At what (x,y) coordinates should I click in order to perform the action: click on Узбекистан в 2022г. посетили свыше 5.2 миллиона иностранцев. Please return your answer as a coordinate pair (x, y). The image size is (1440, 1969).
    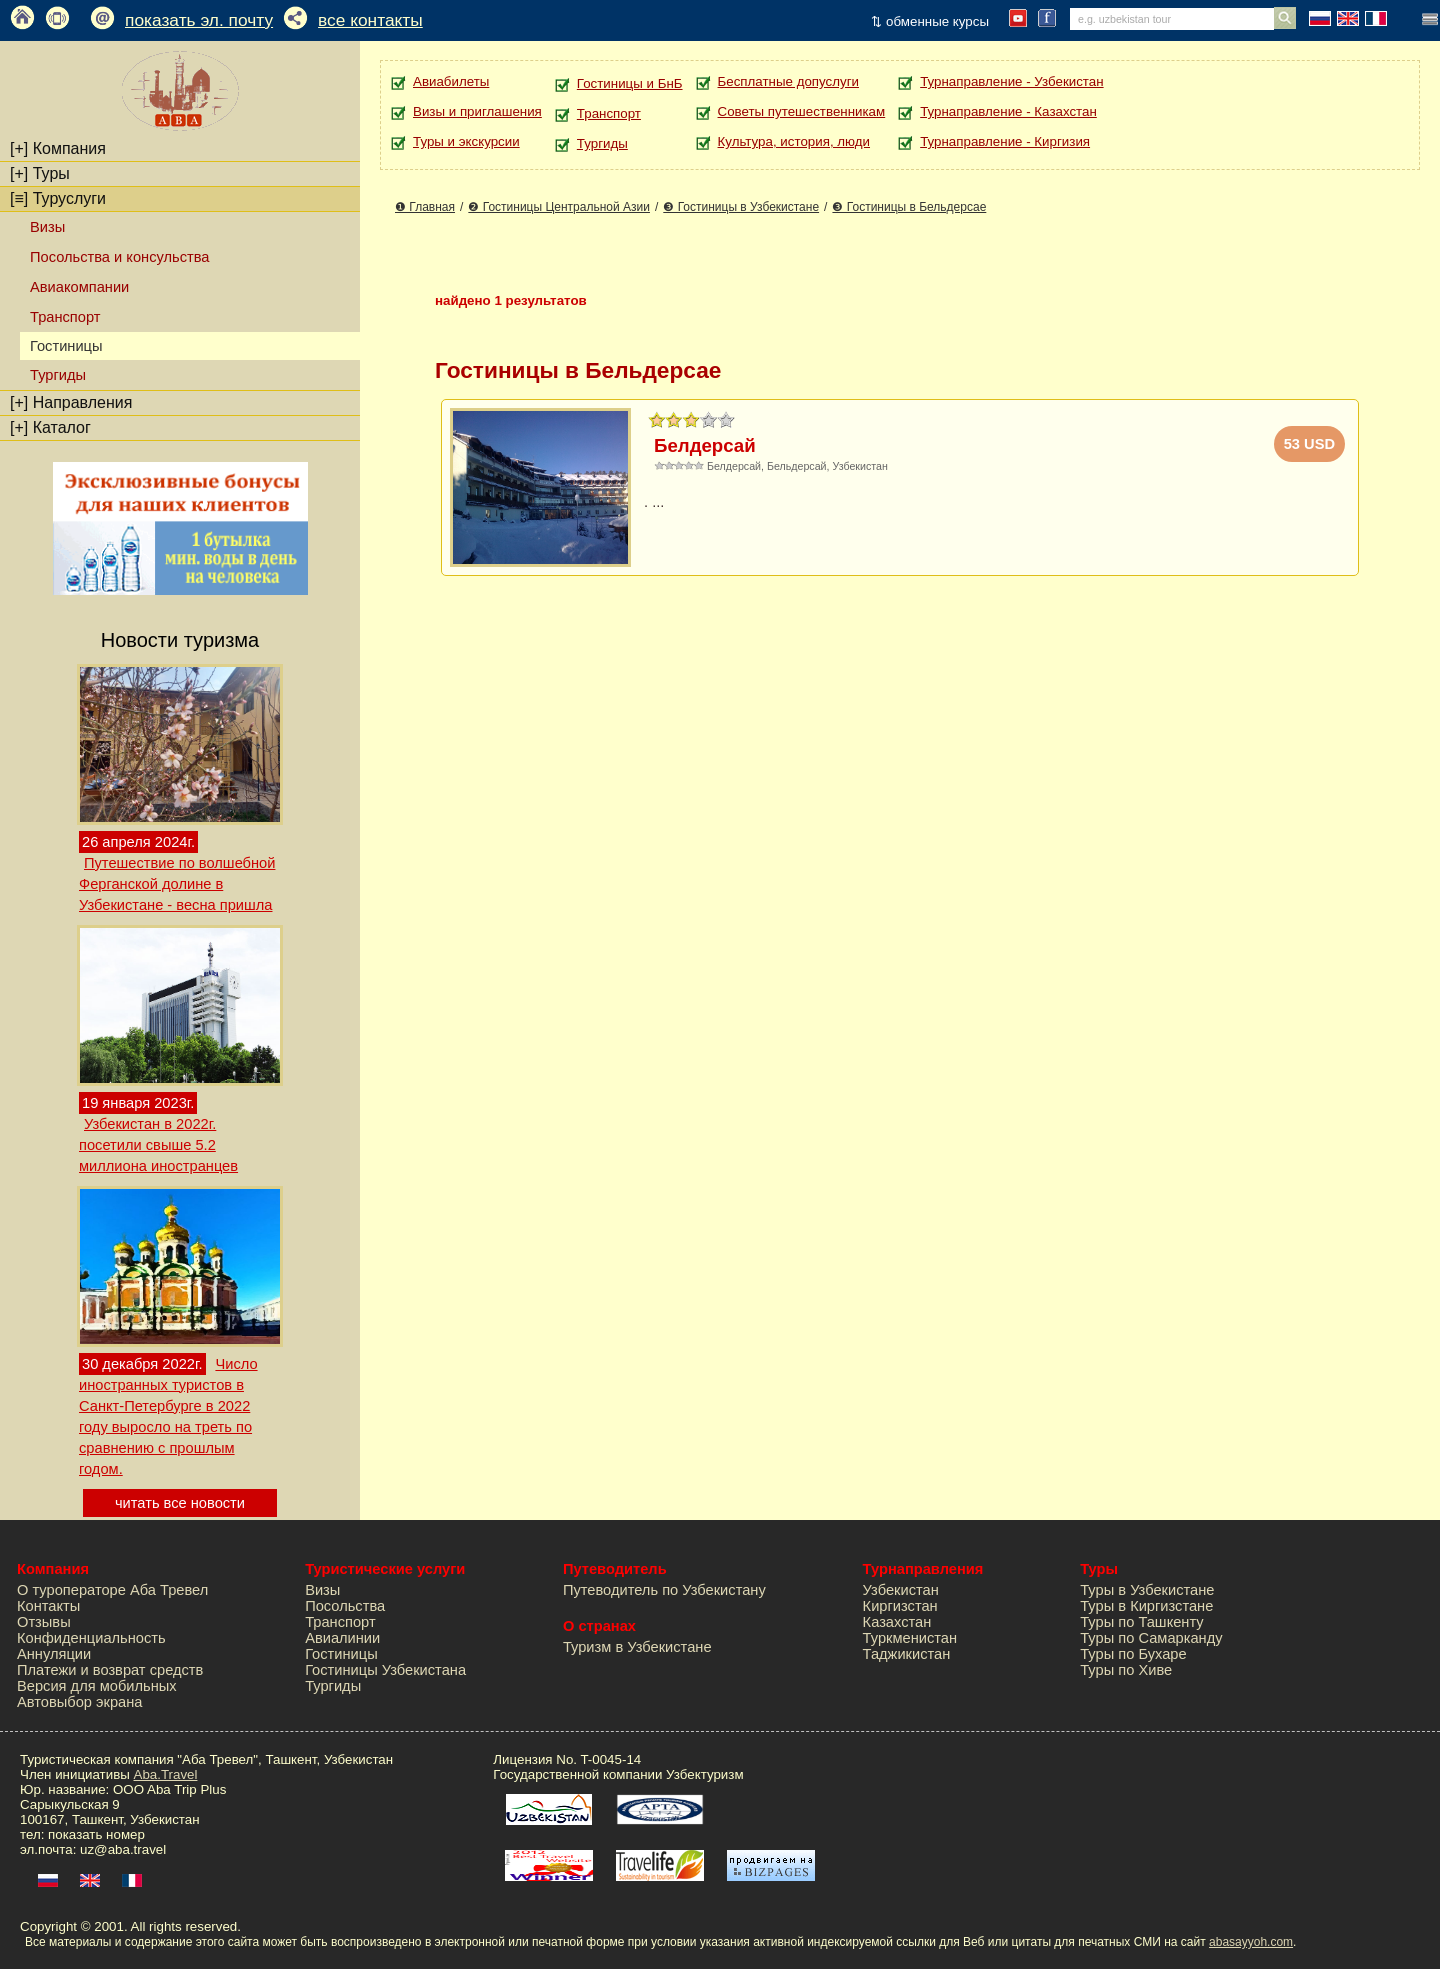
    Looking at the image, I should click on (158, 1145).